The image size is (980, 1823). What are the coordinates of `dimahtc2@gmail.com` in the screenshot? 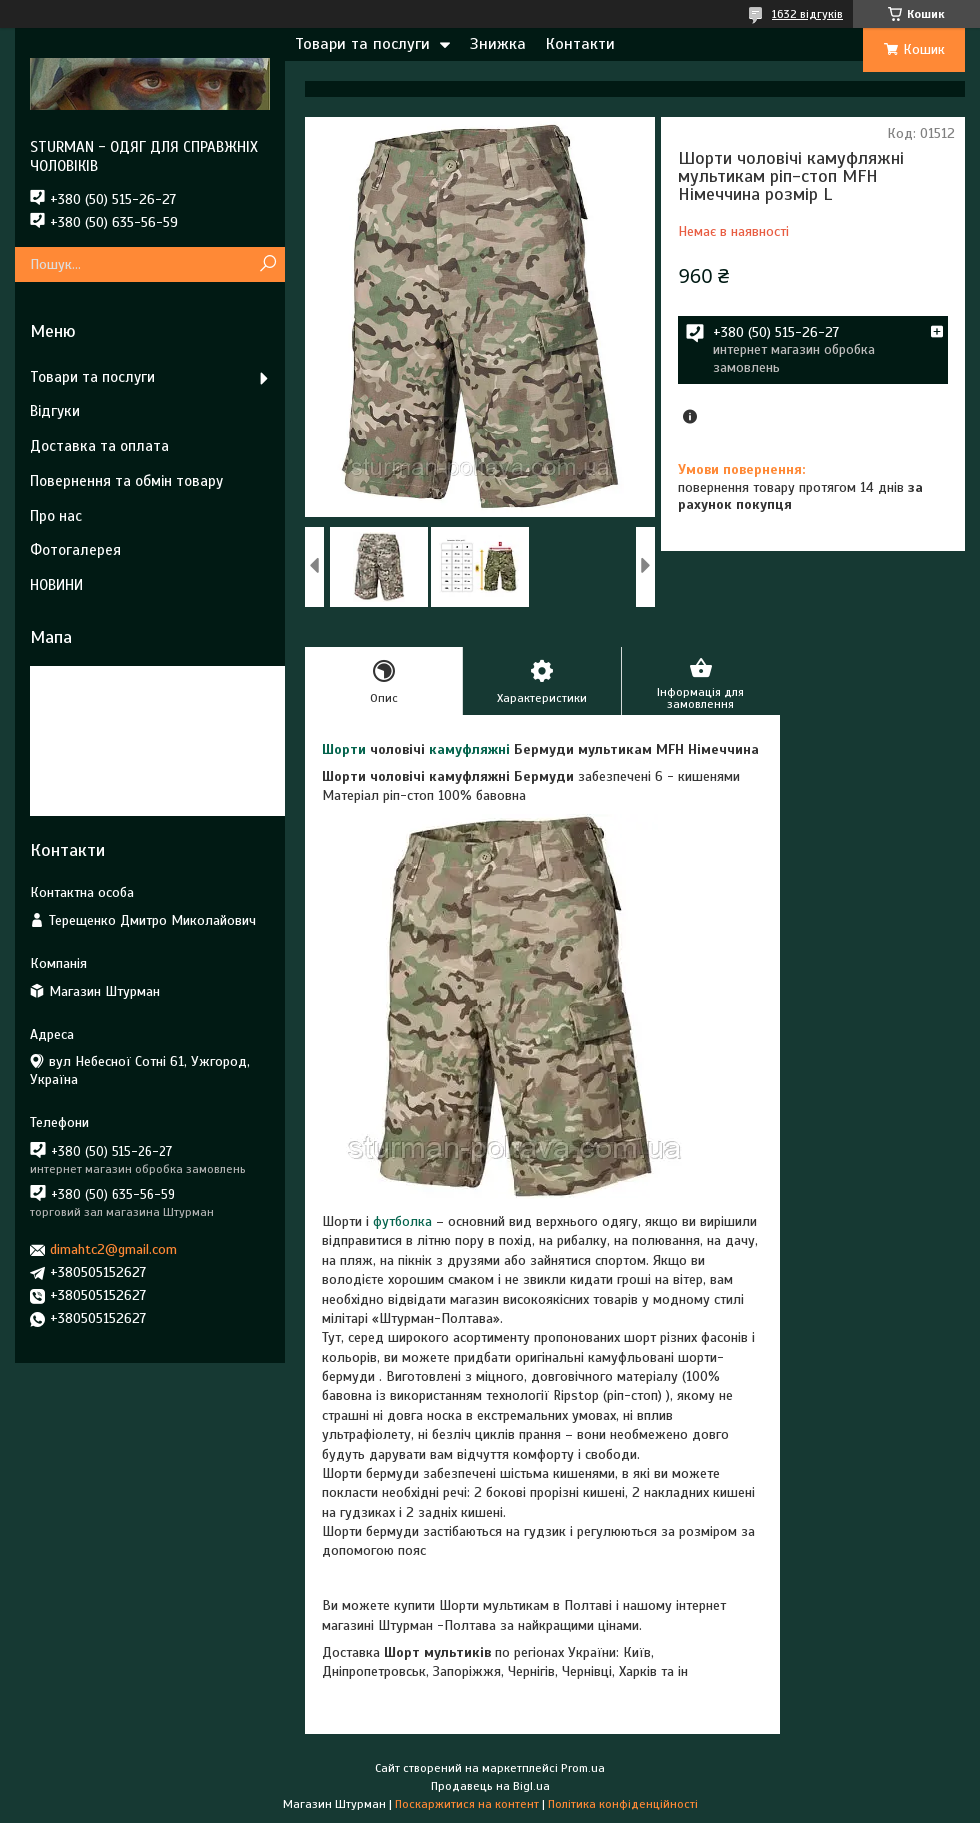 It's located at (113, 1249).